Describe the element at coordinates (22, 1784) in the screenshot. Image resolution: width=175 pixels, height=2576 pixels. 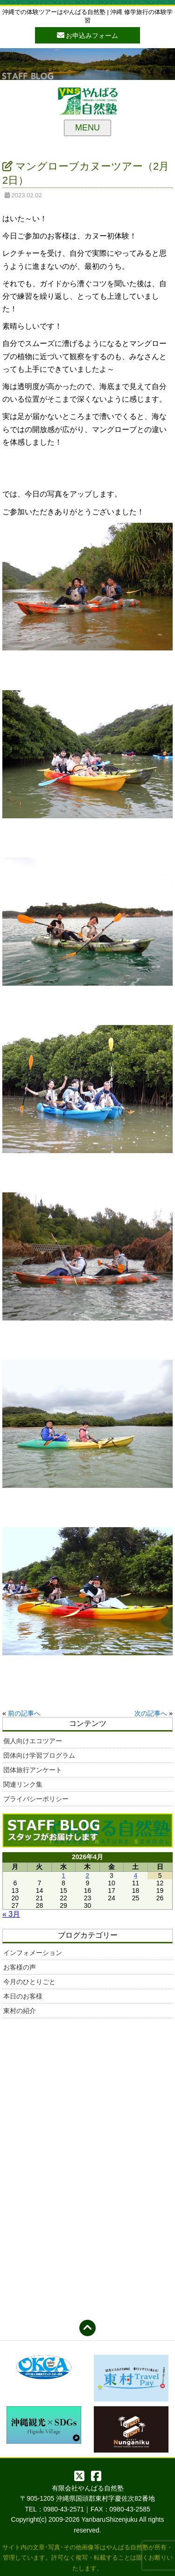
I see `関連リンク集` at that location.